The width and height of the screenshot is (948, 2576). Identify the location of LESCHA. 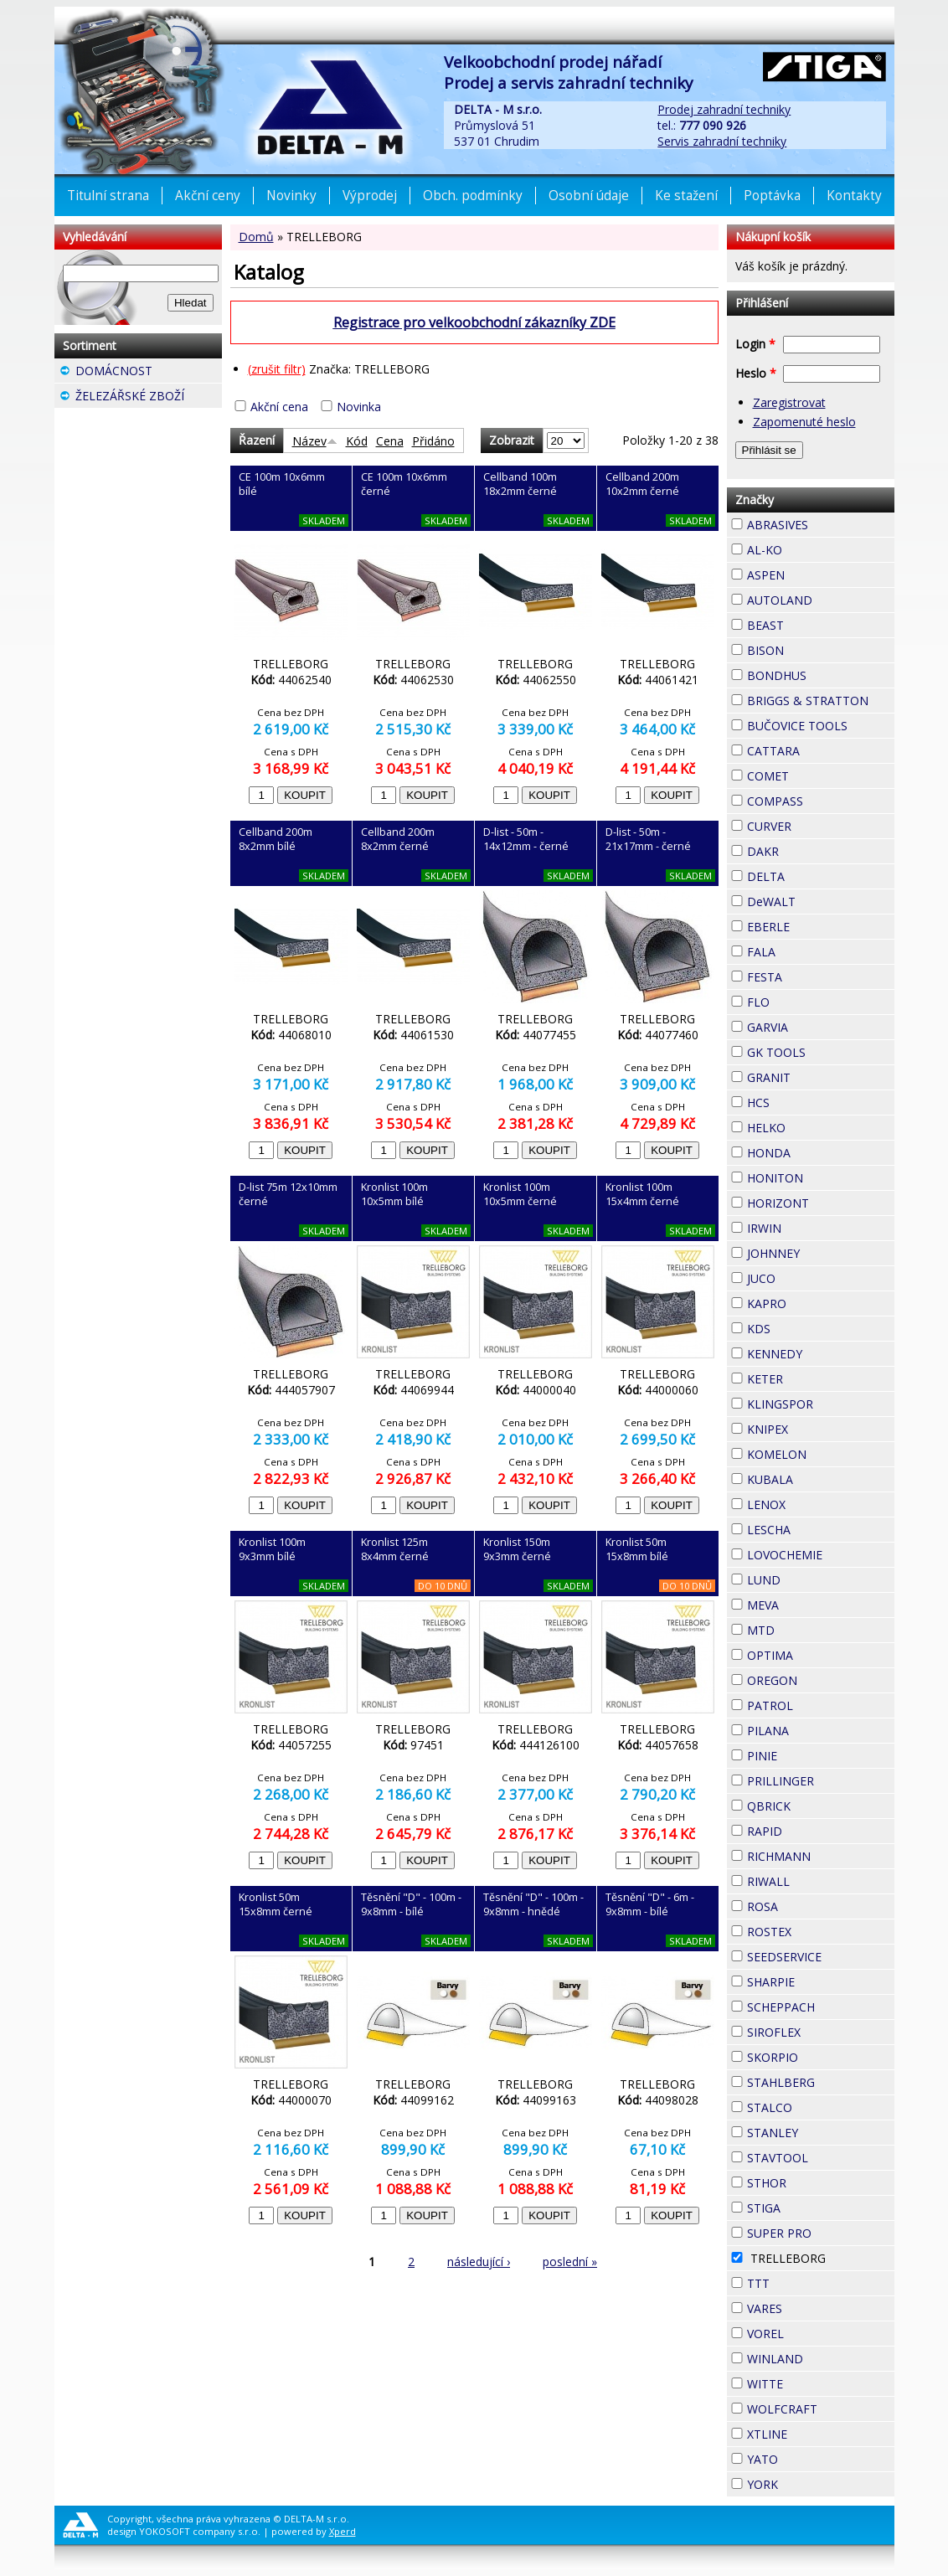
(820, 1527).